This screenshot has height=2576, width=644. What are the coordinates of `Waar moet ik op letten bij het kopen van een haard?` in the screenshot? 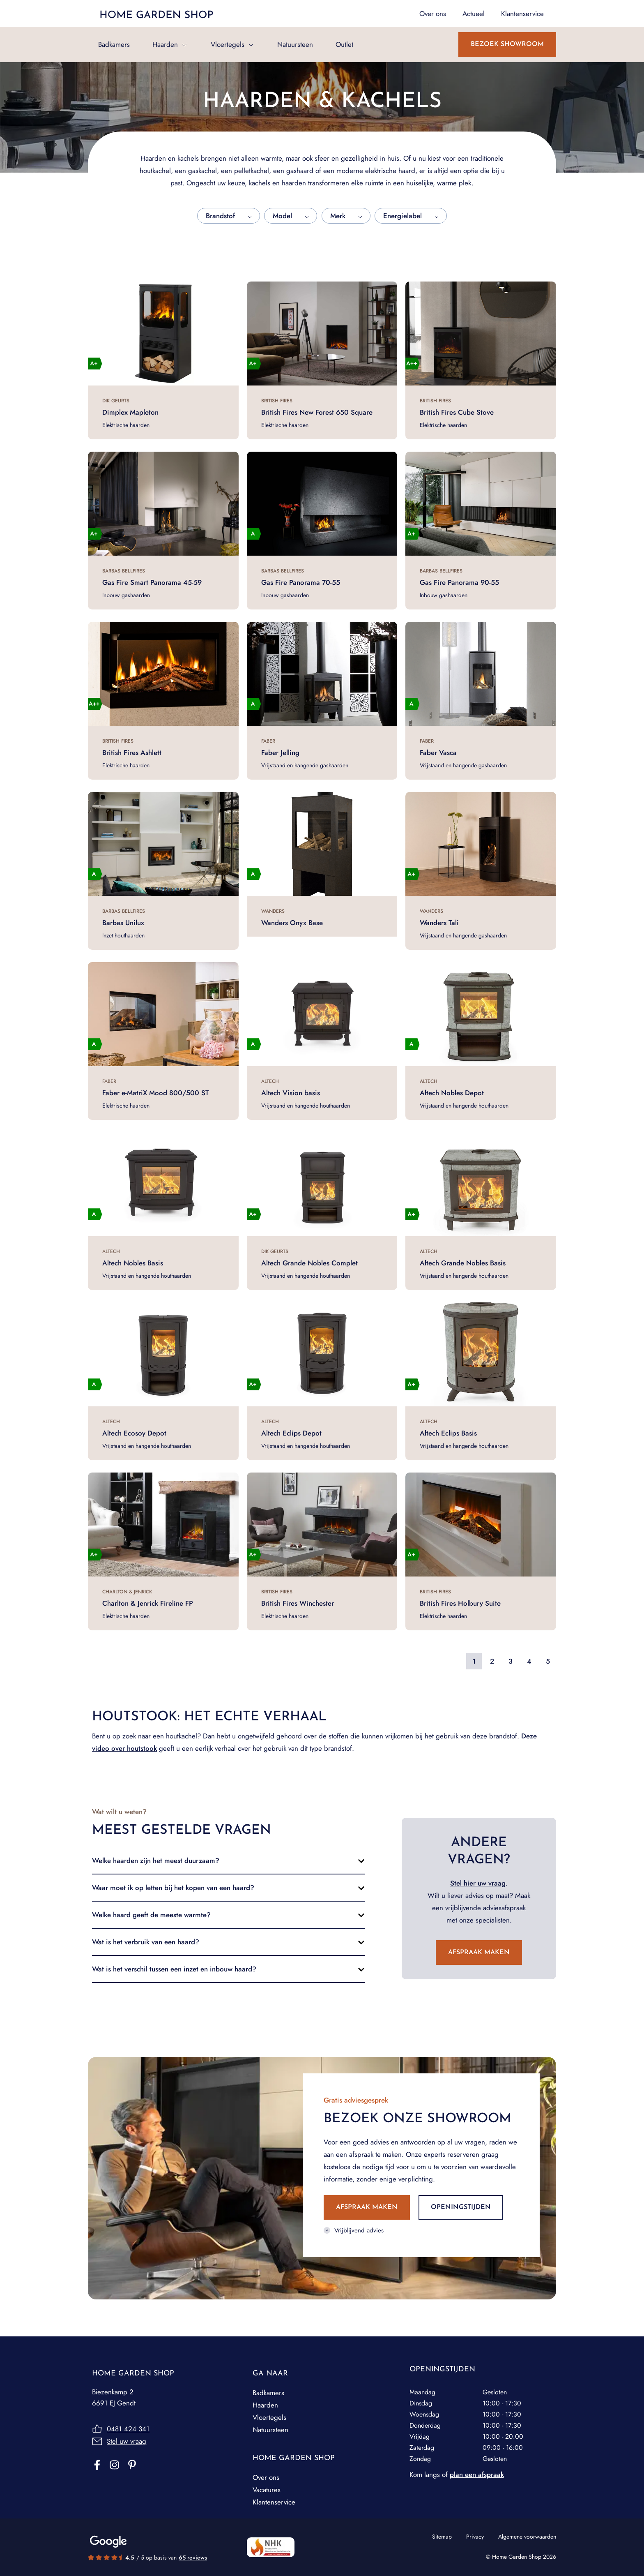 It's located at (173, 1888).